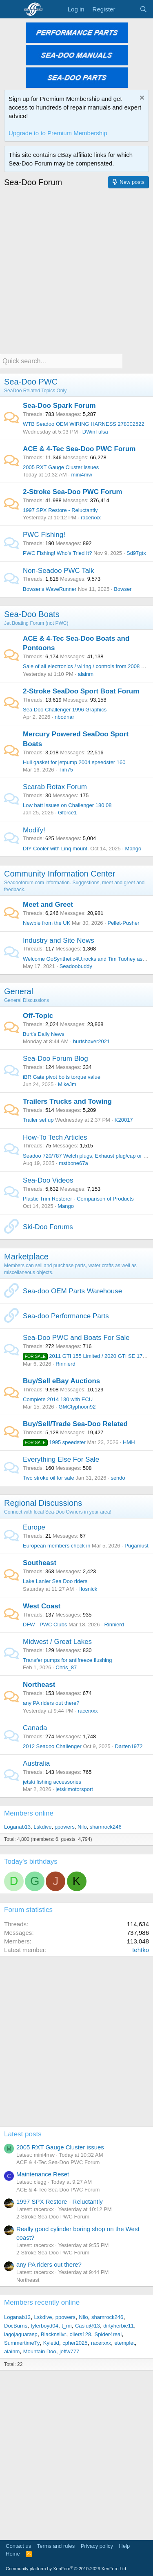  Describe the element at coordinates (15, 2326) in the screenshot. I see `DocBurns` at that location.